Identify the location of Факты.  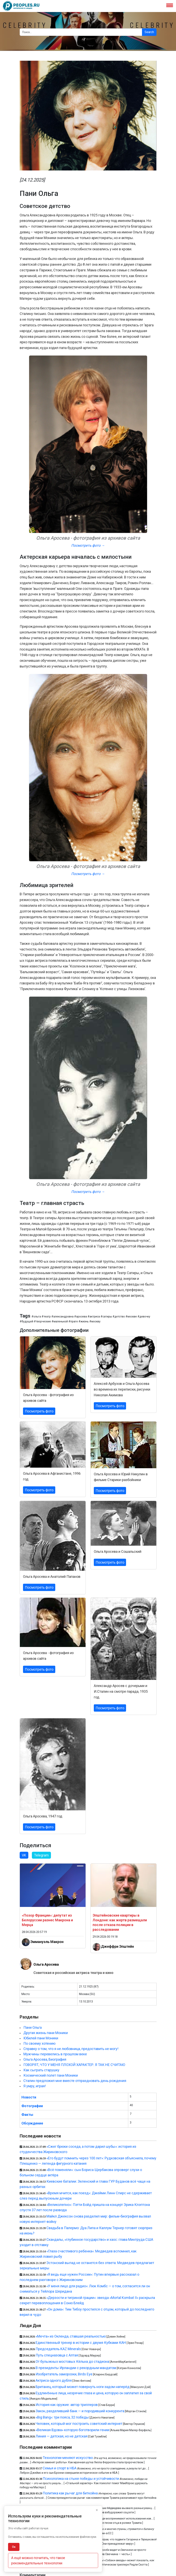
(27, 2114).